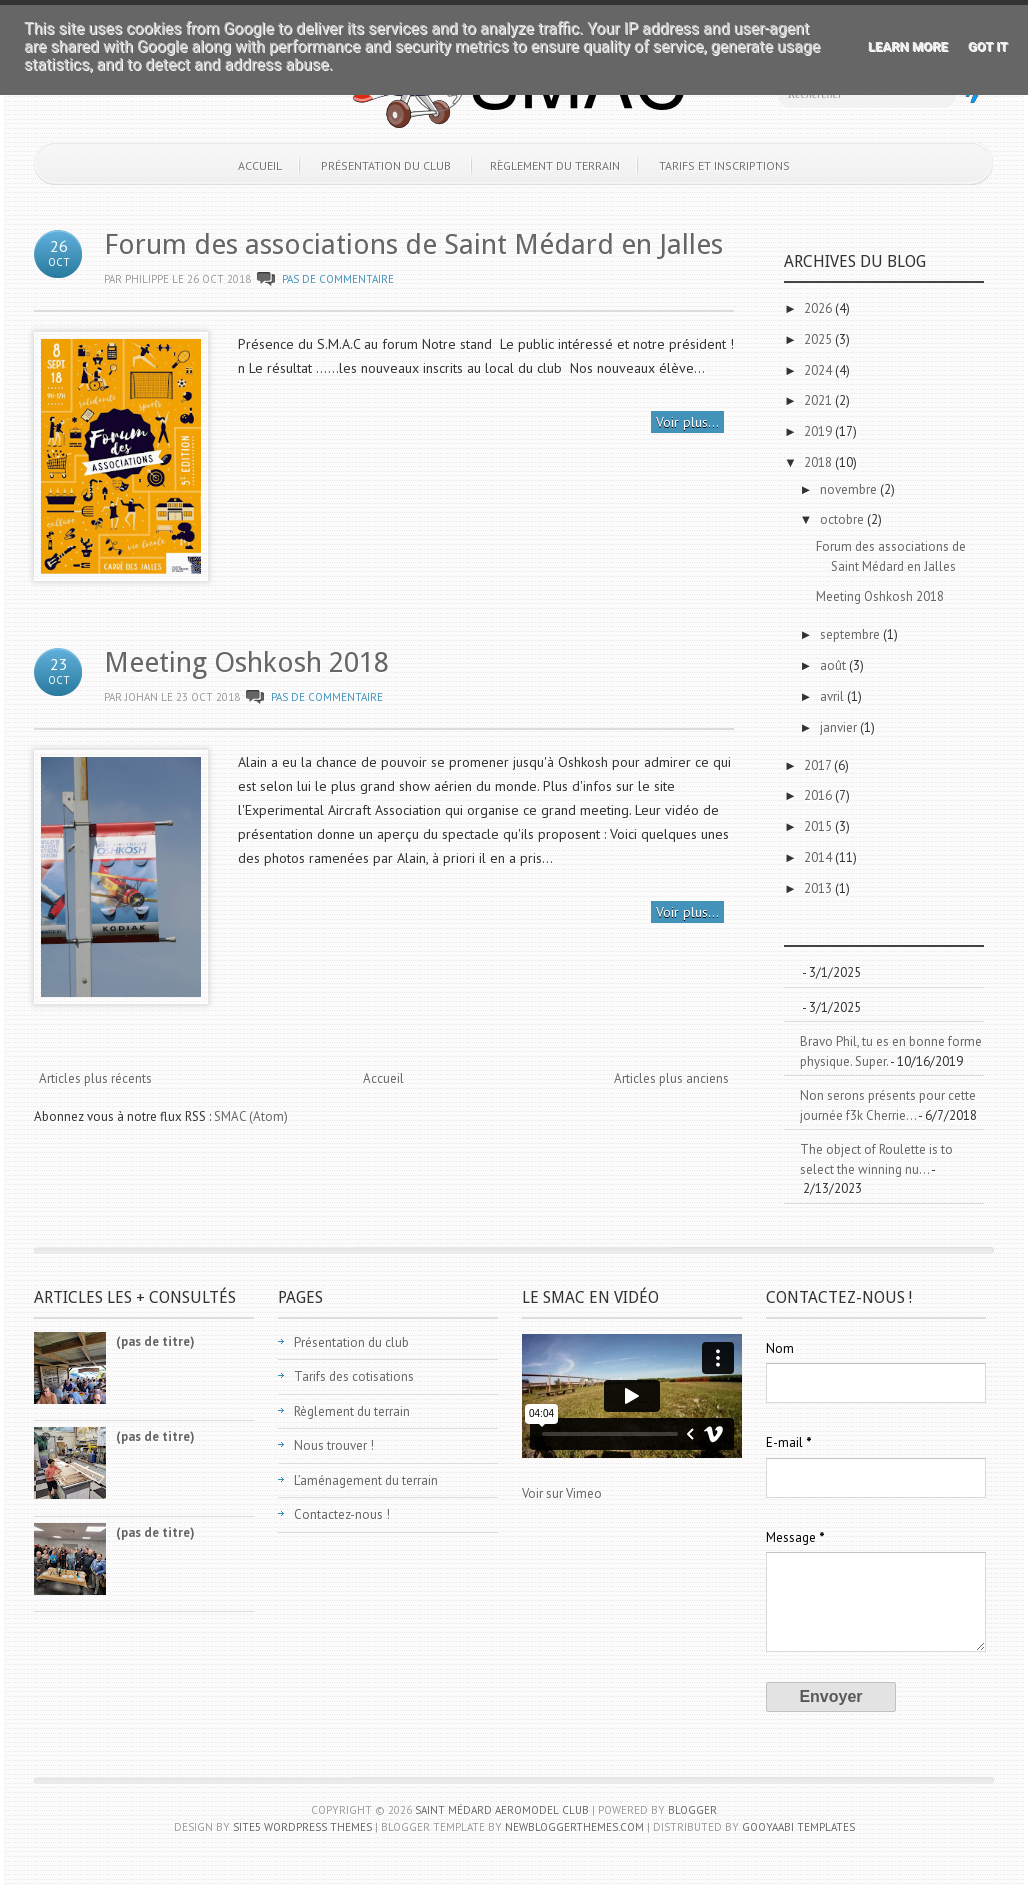 The image size is (1028, 1885). What do you see at coordinates (366, 1480) in the screenshot?
I see `L’aménagement du terrain` at bounding box center [366, 1480].